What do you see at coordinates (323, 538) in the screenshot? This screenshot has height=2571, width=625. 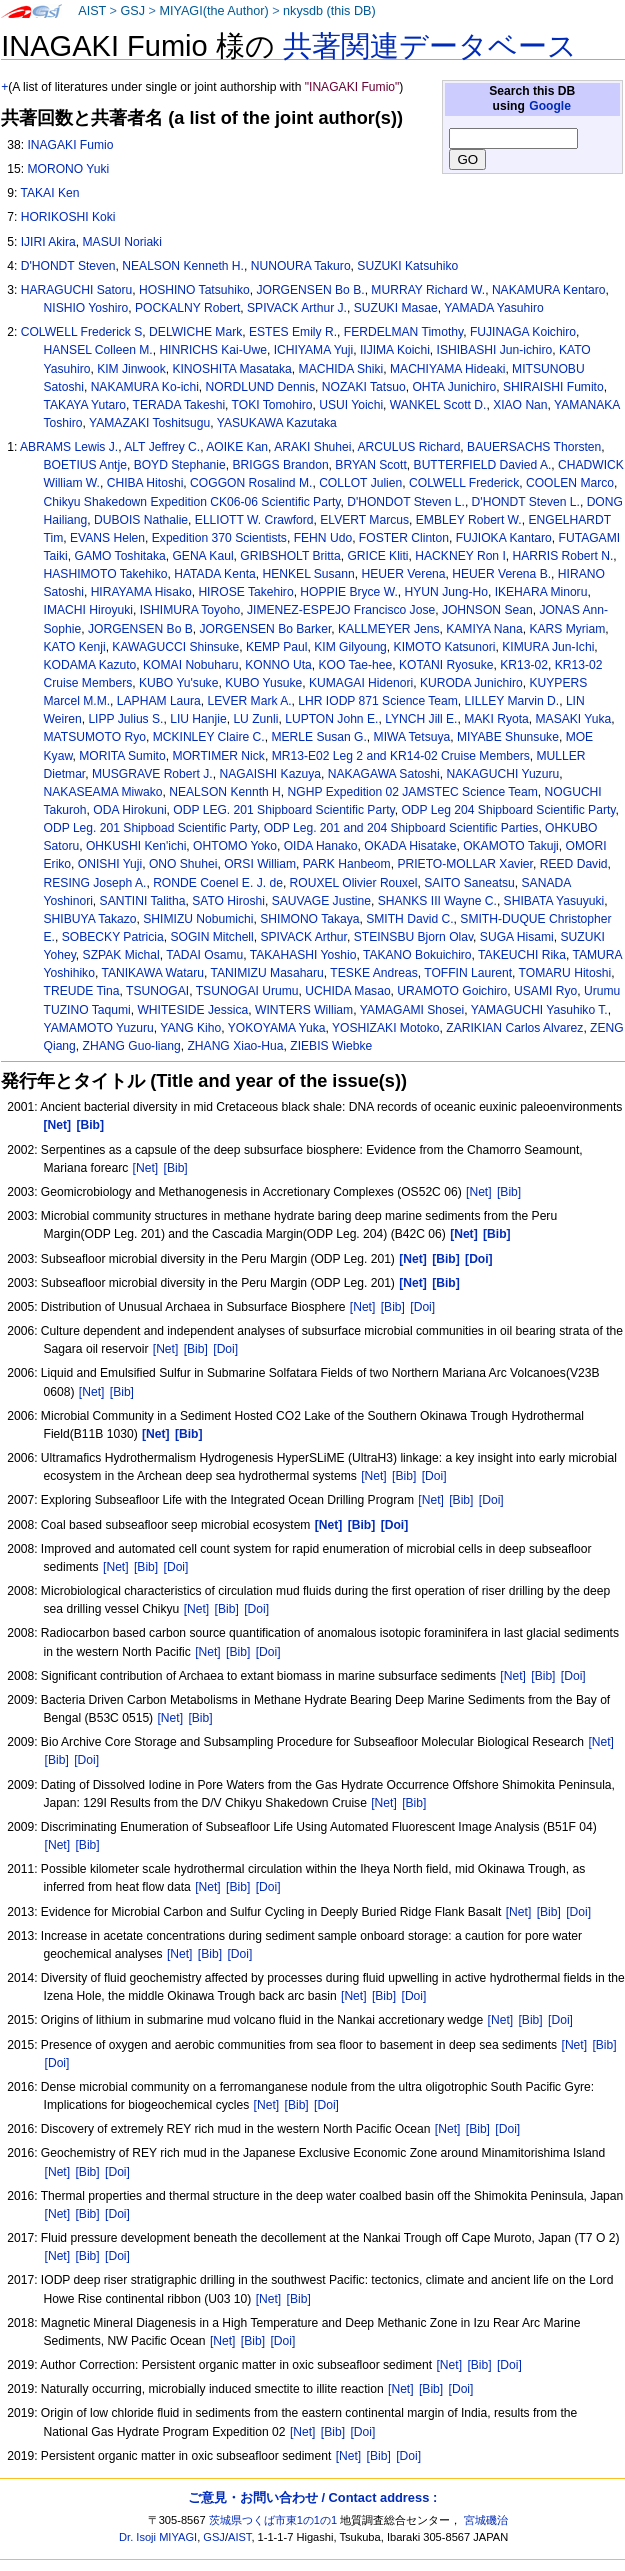 I see `FEHN Udo` at bounding box center [323, 538].